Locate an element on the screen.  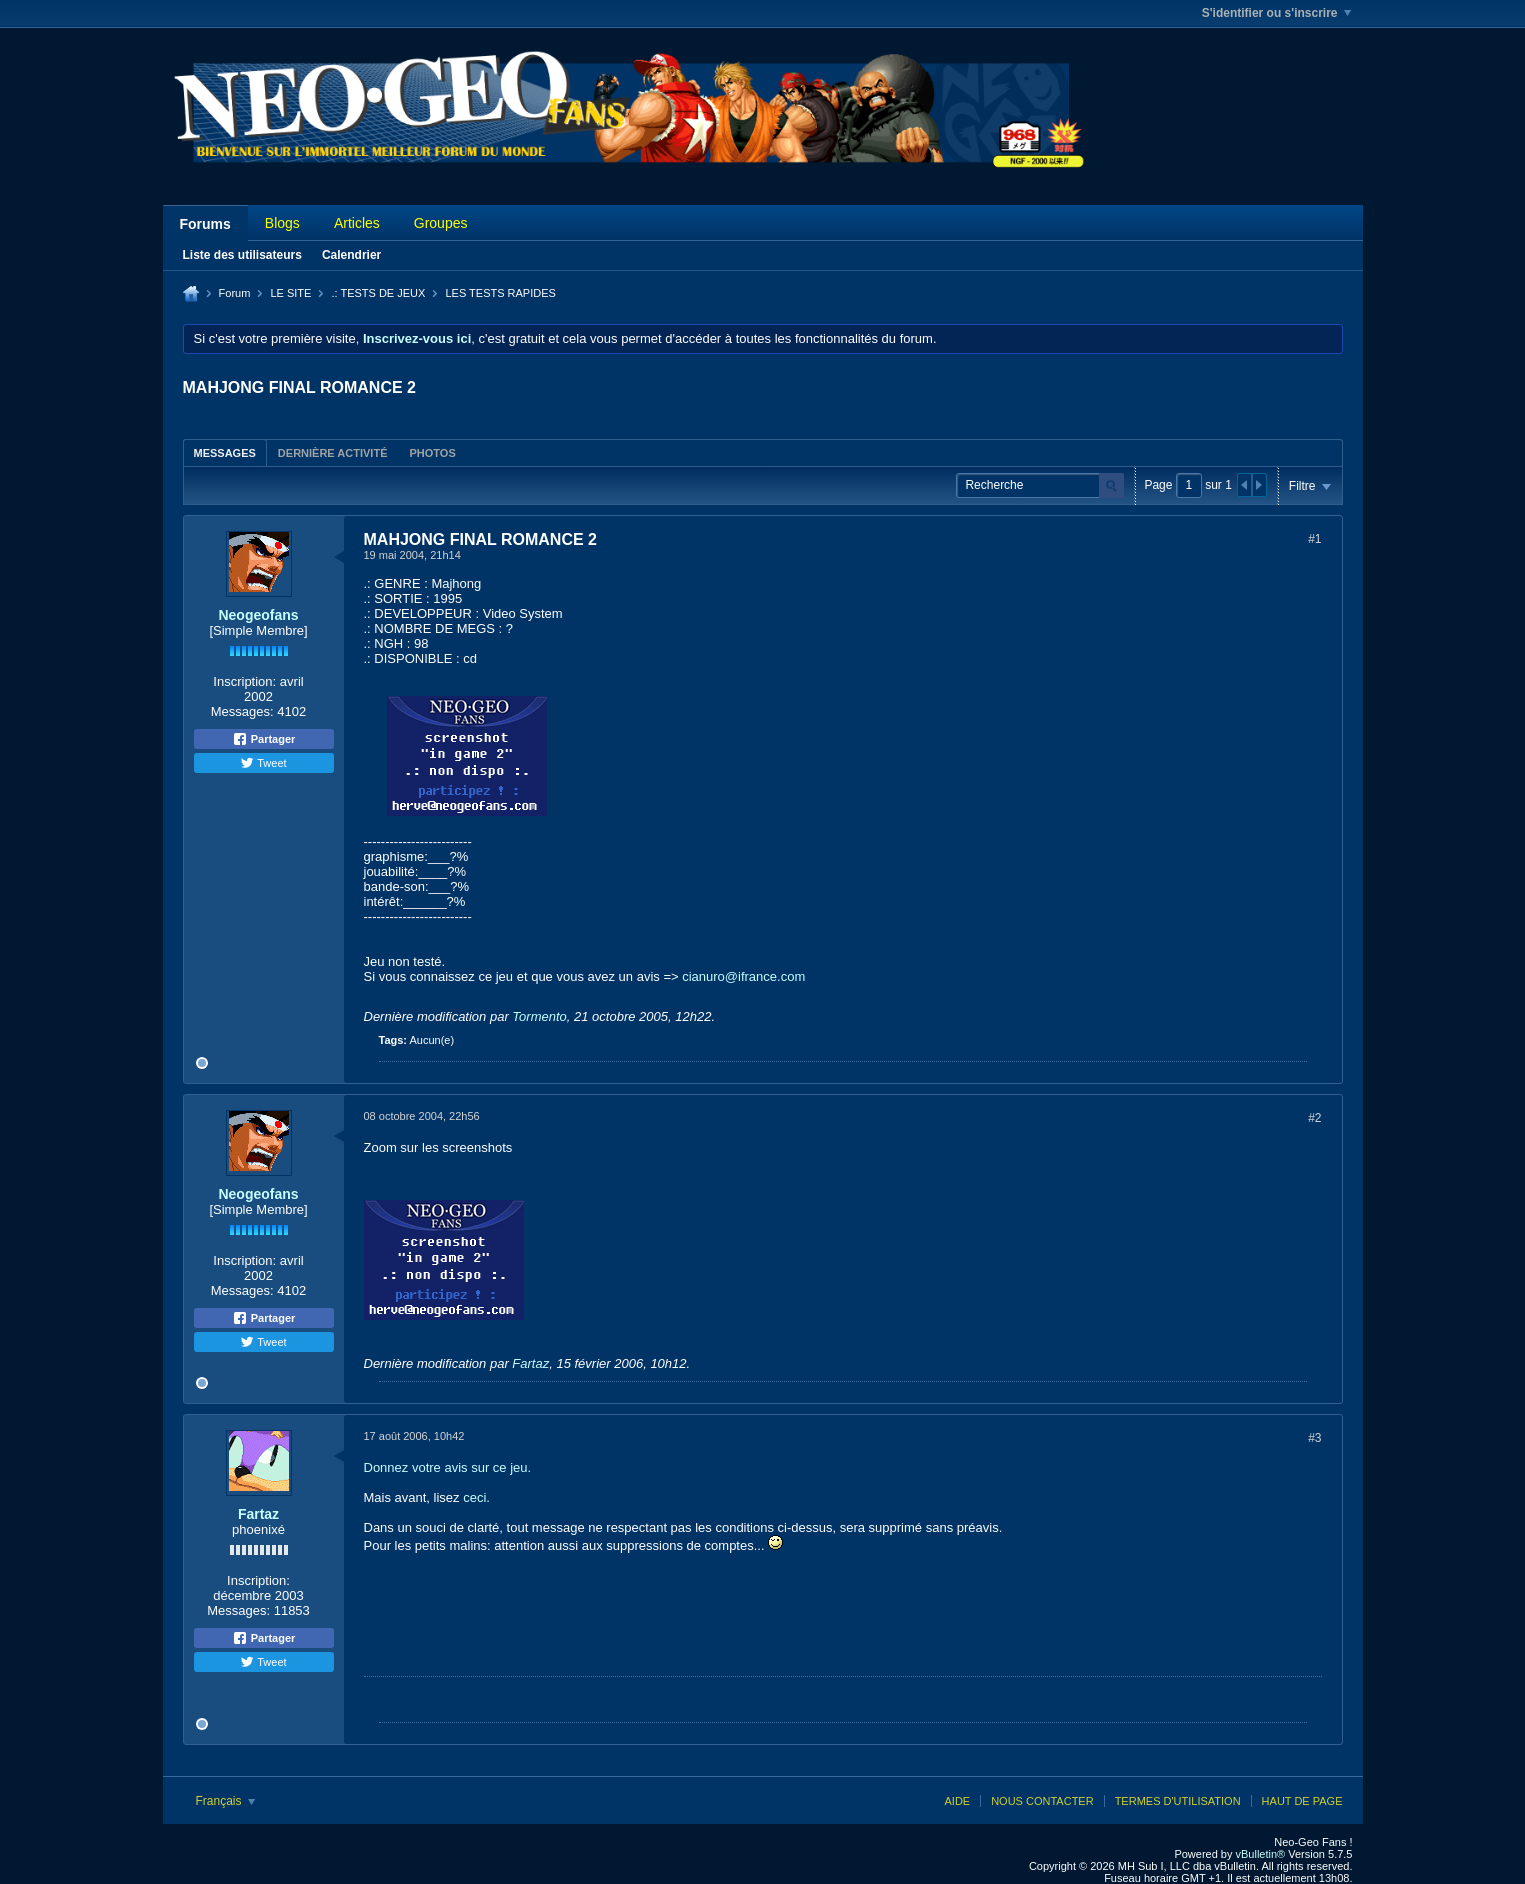
Forum is located at coordinates (235, 293).